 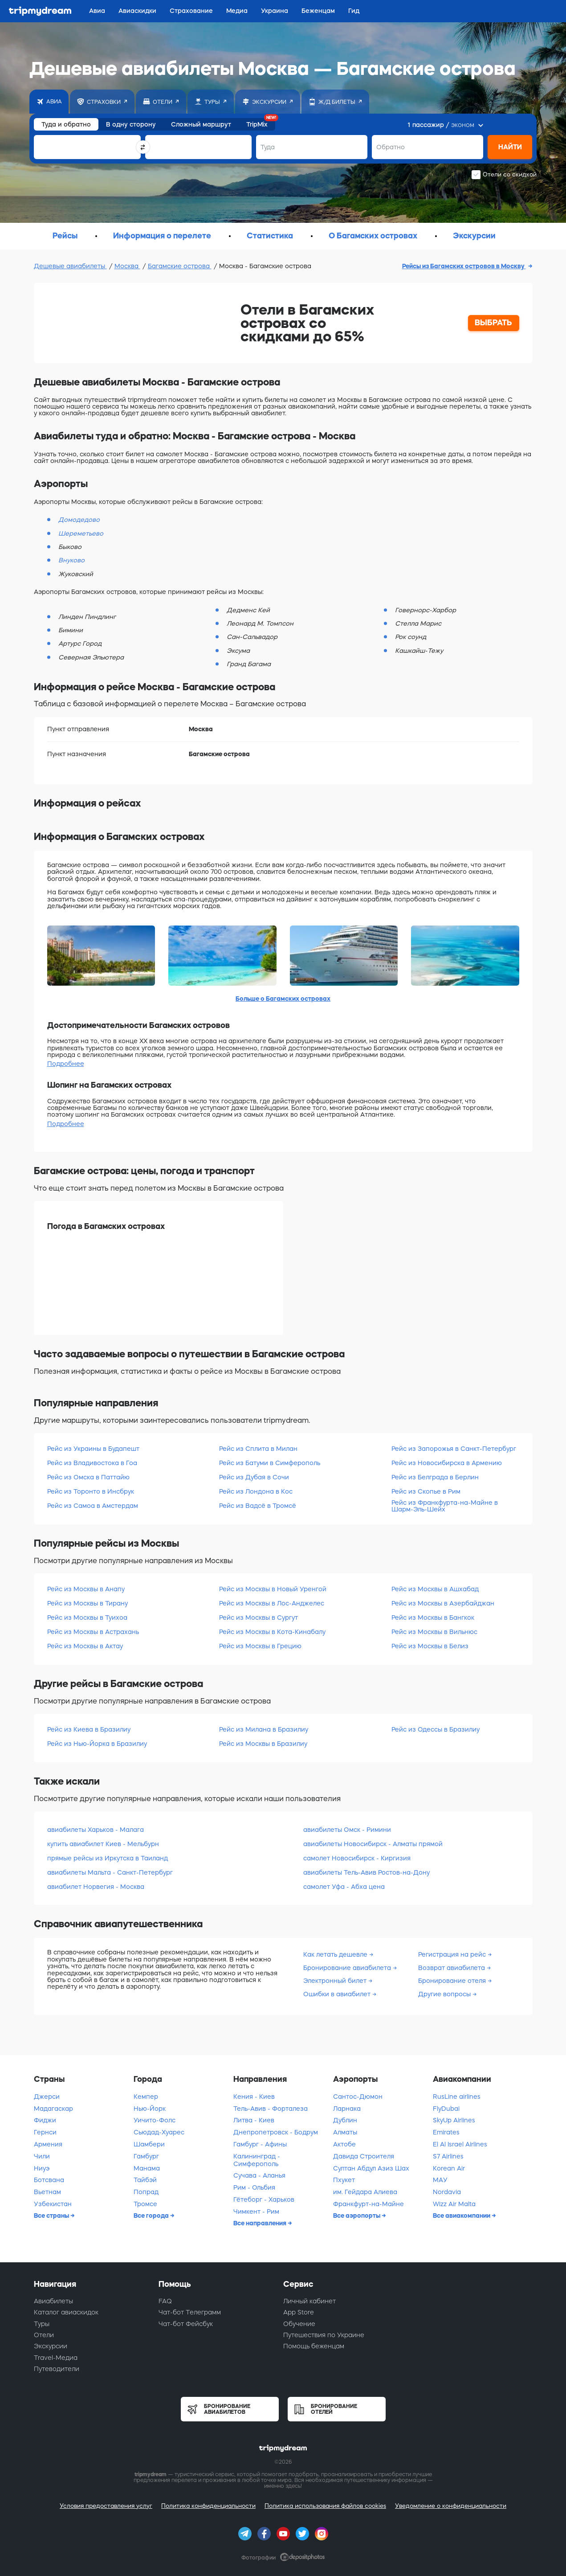 What do you see at coordinates (49, 2180) in the screenshot?
I see `Ботсвана` at bounding box center [49, 2180].